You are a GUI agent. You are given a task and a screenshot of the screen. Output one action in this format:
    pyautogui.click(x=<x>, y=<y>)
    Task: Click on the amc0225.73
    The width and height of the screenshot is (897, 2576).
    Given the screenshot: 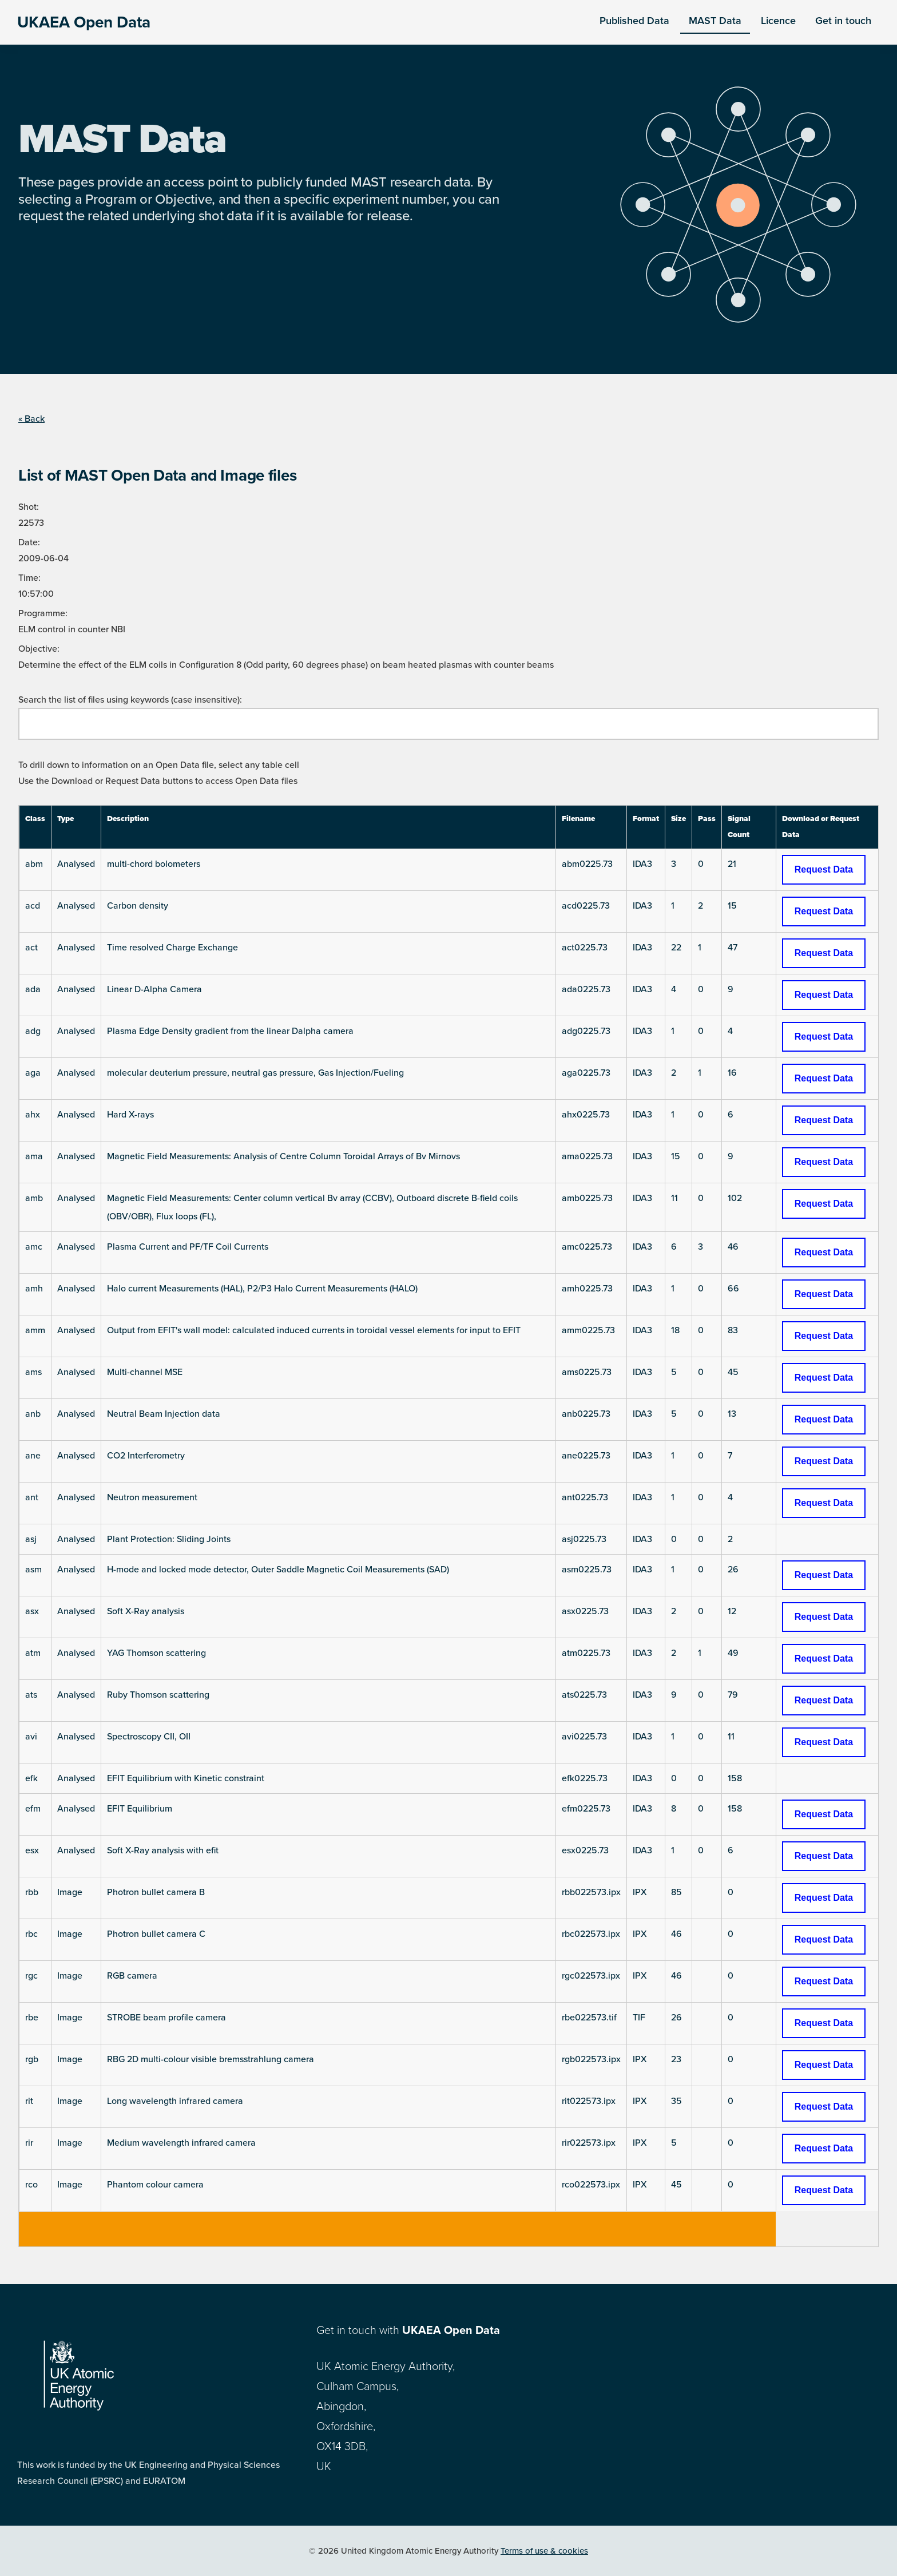 What is the action you would take?
    pyautogui.click(x=587, y=1247)
    